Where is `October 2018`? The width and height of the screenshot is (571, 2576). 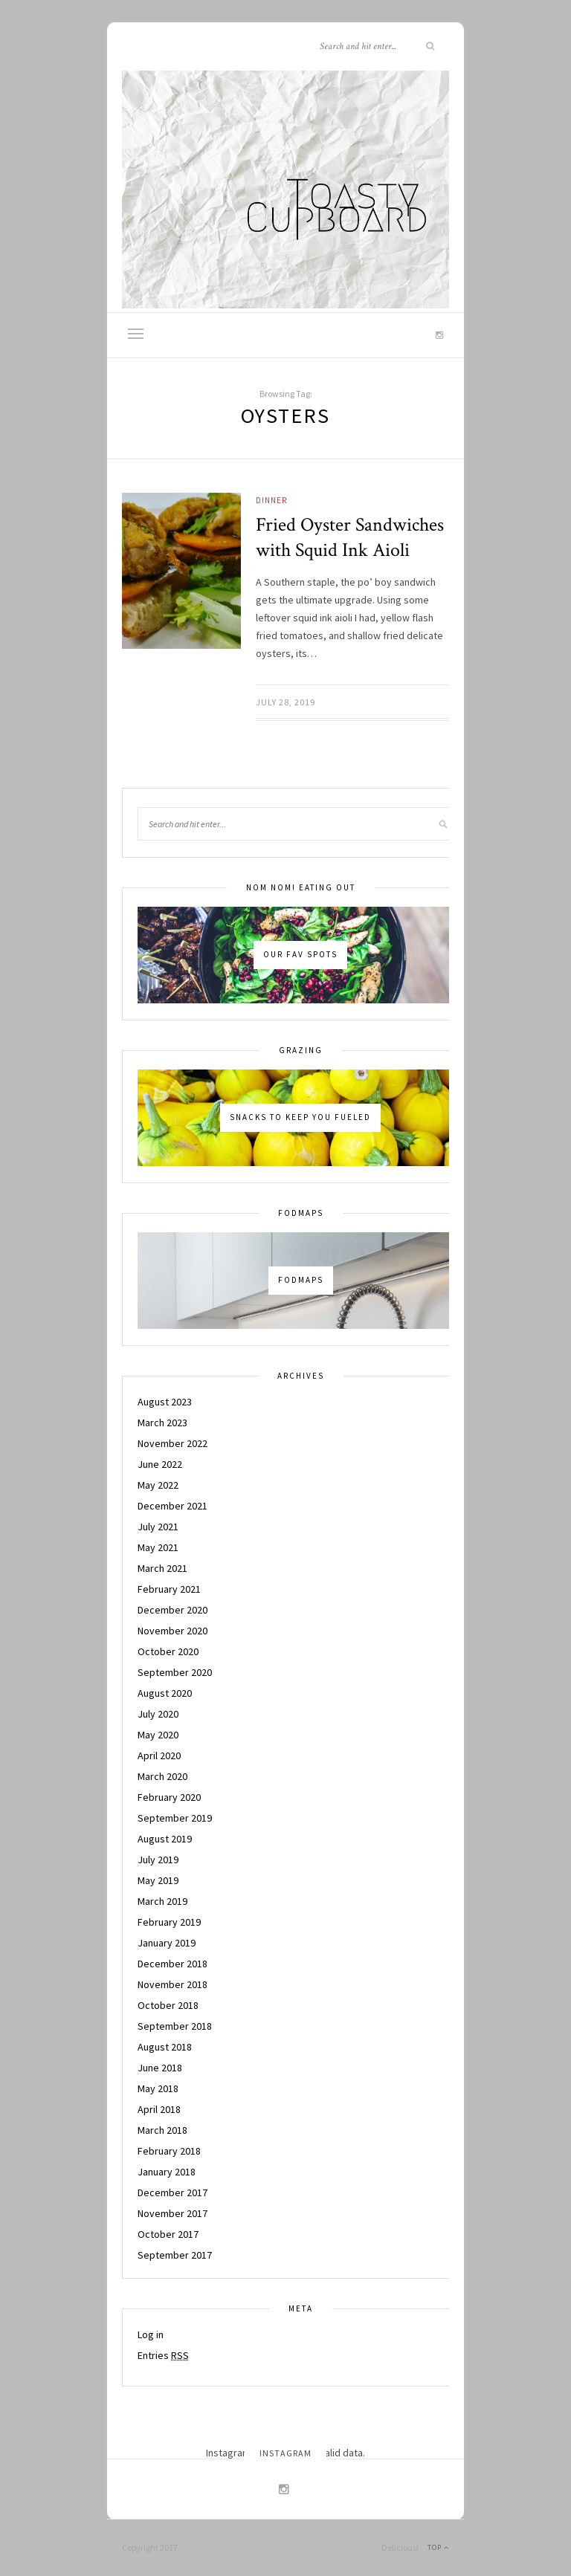 October 2018 is located at coordinates (168, 2005).